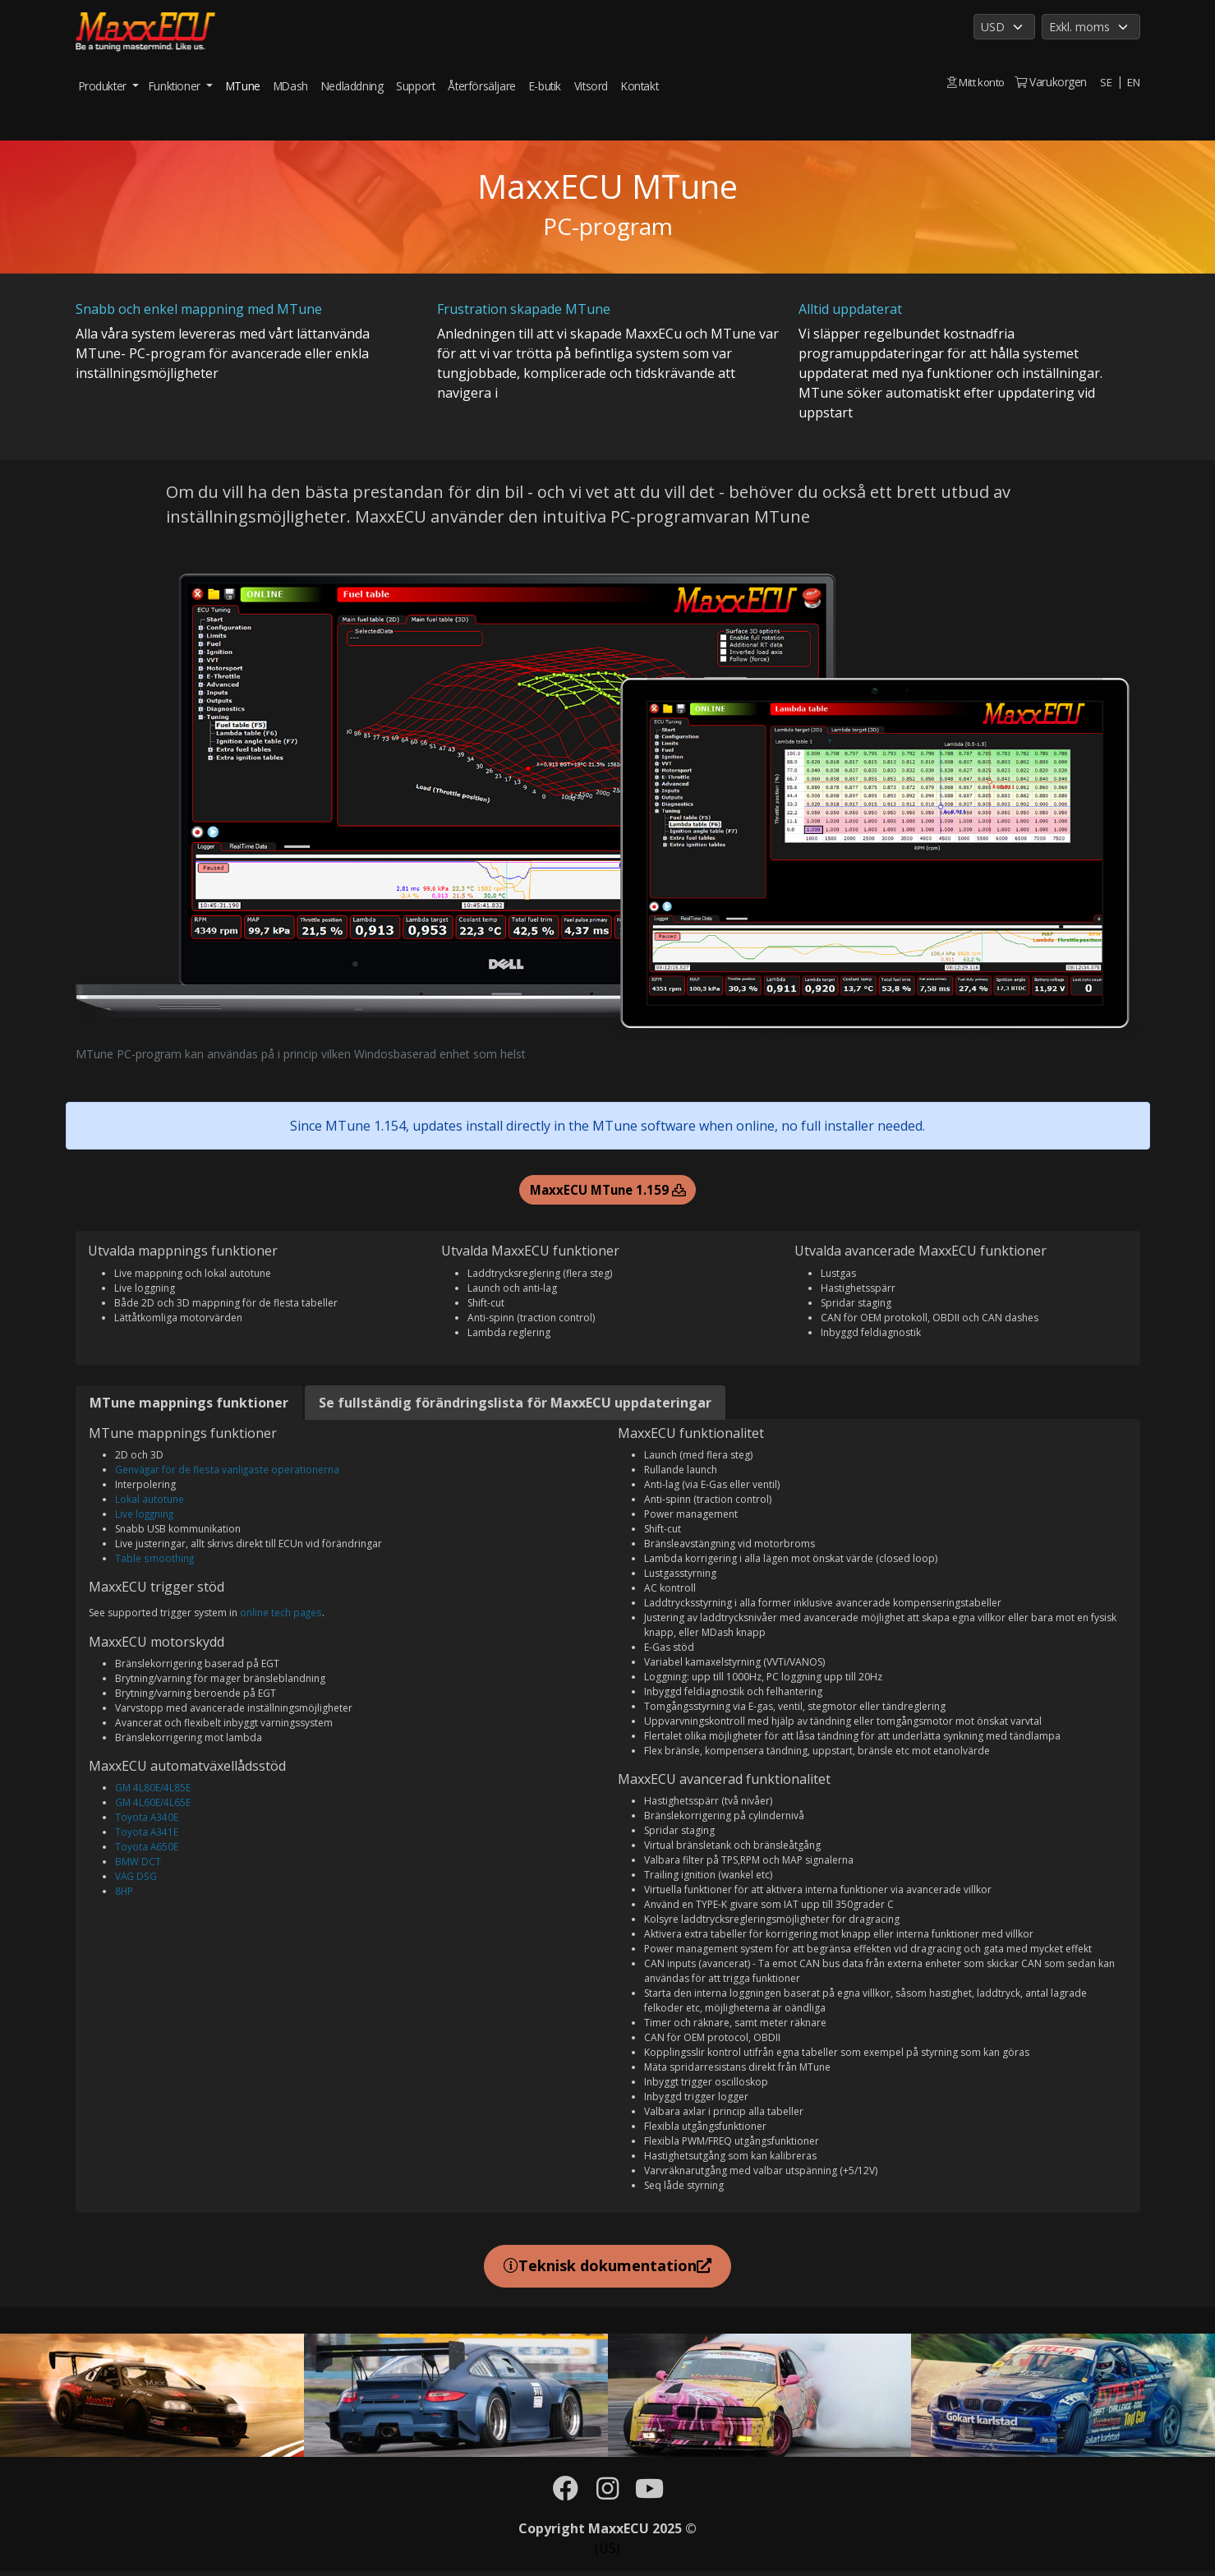  What do you see at coordinates (291, 86) in the screenshot?
I see `MDash` at bounding box center [291, 86].